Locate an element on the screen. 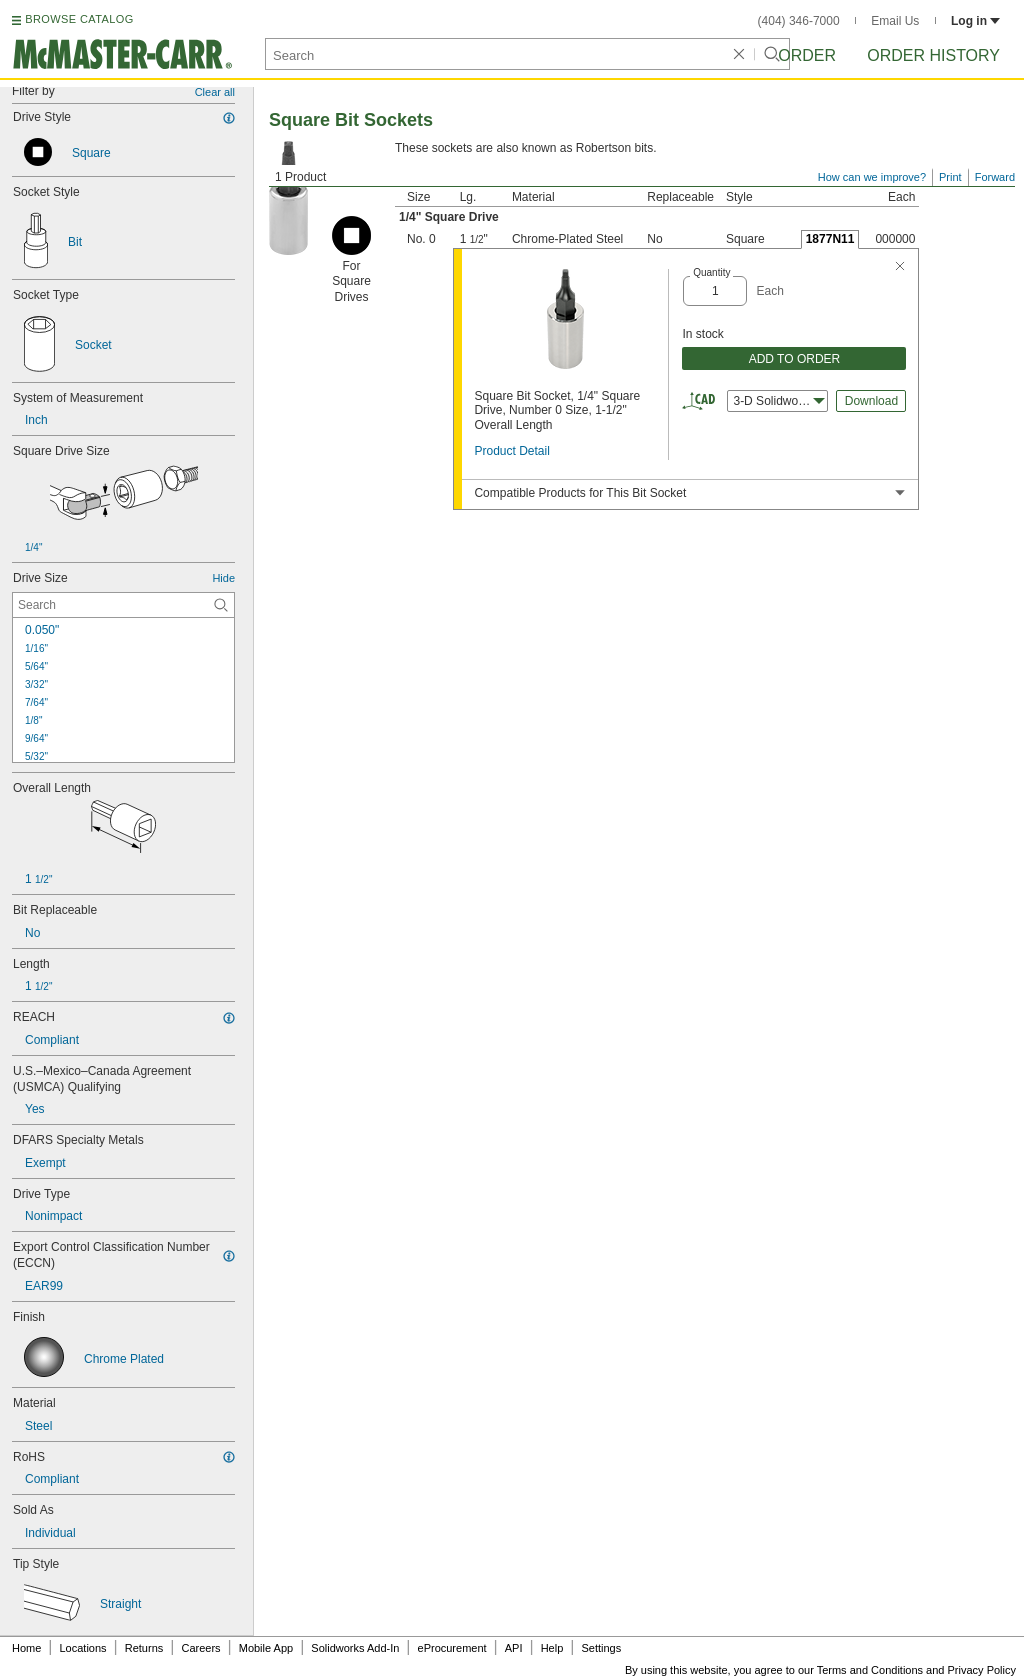 Image resolution: width=1024 pixels, height=1678 pixels. Quantity is located at coordinates (711, 272).